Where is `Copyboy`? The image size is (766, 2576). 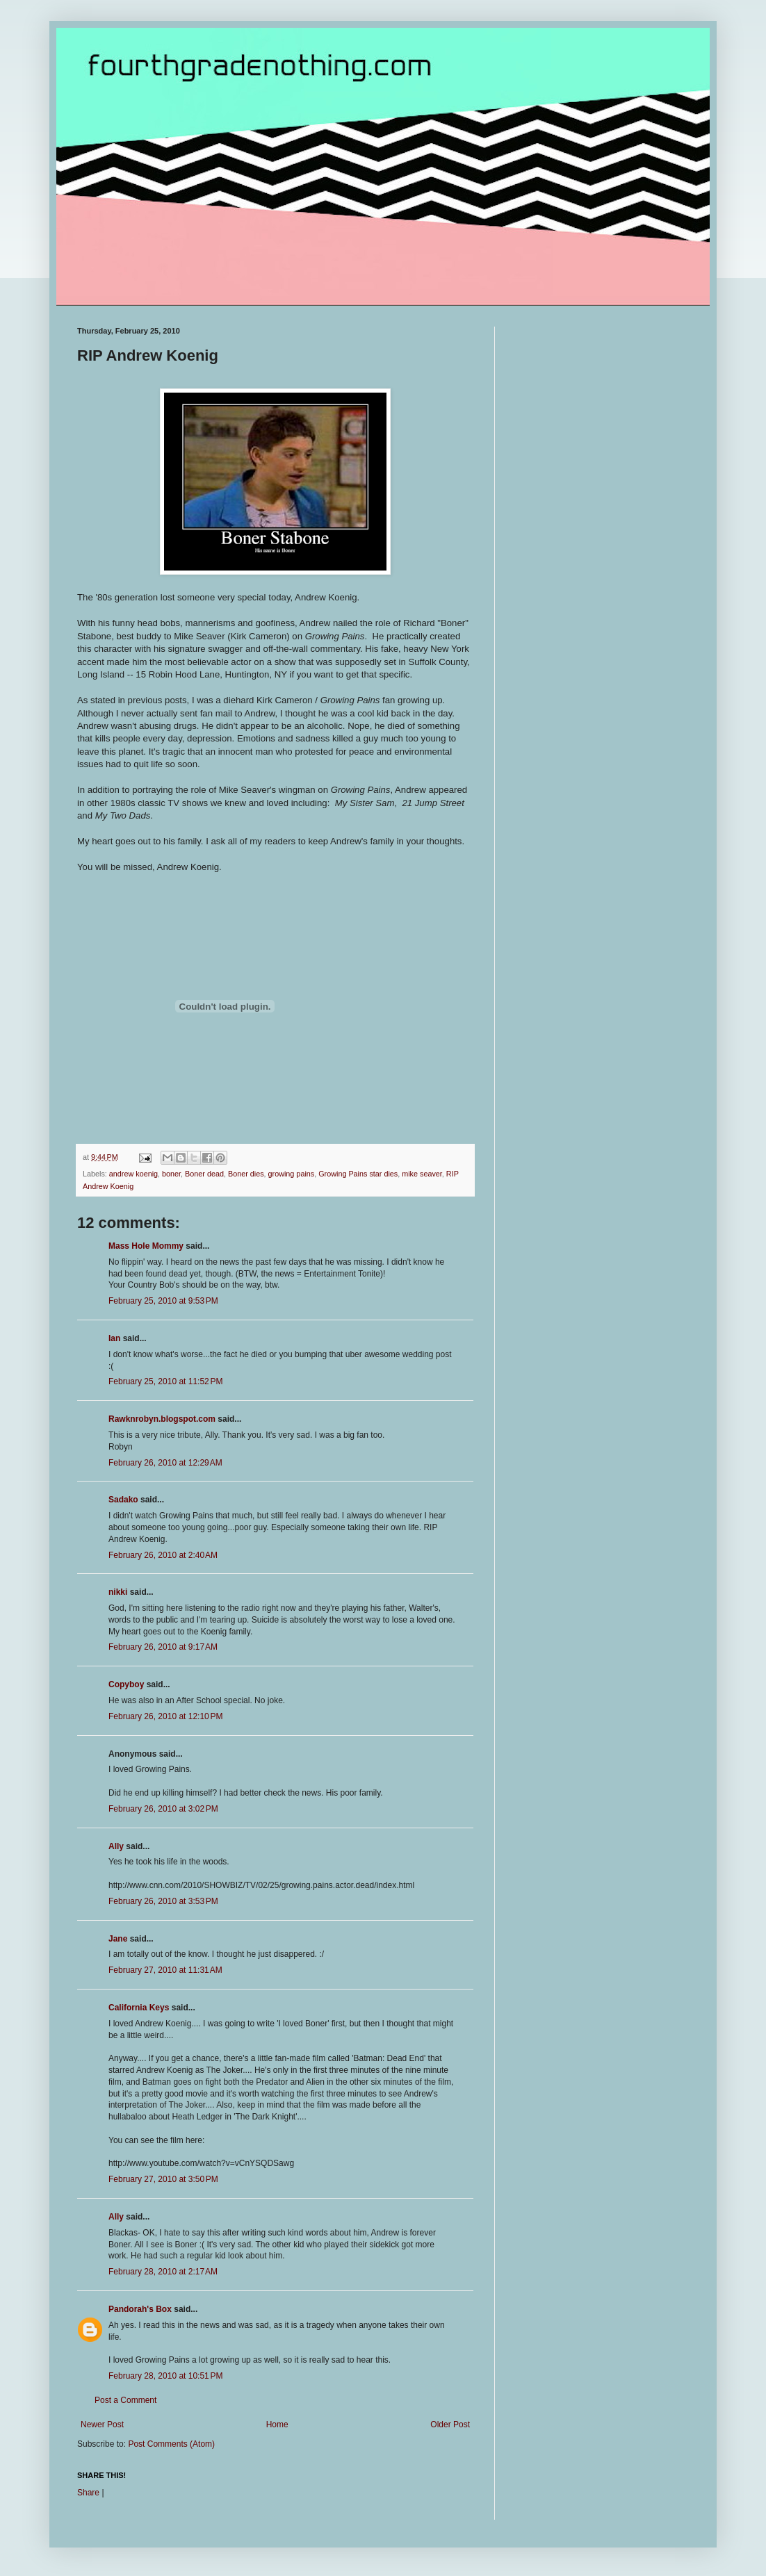
Copyboy is located at coordinates (126, 1684).